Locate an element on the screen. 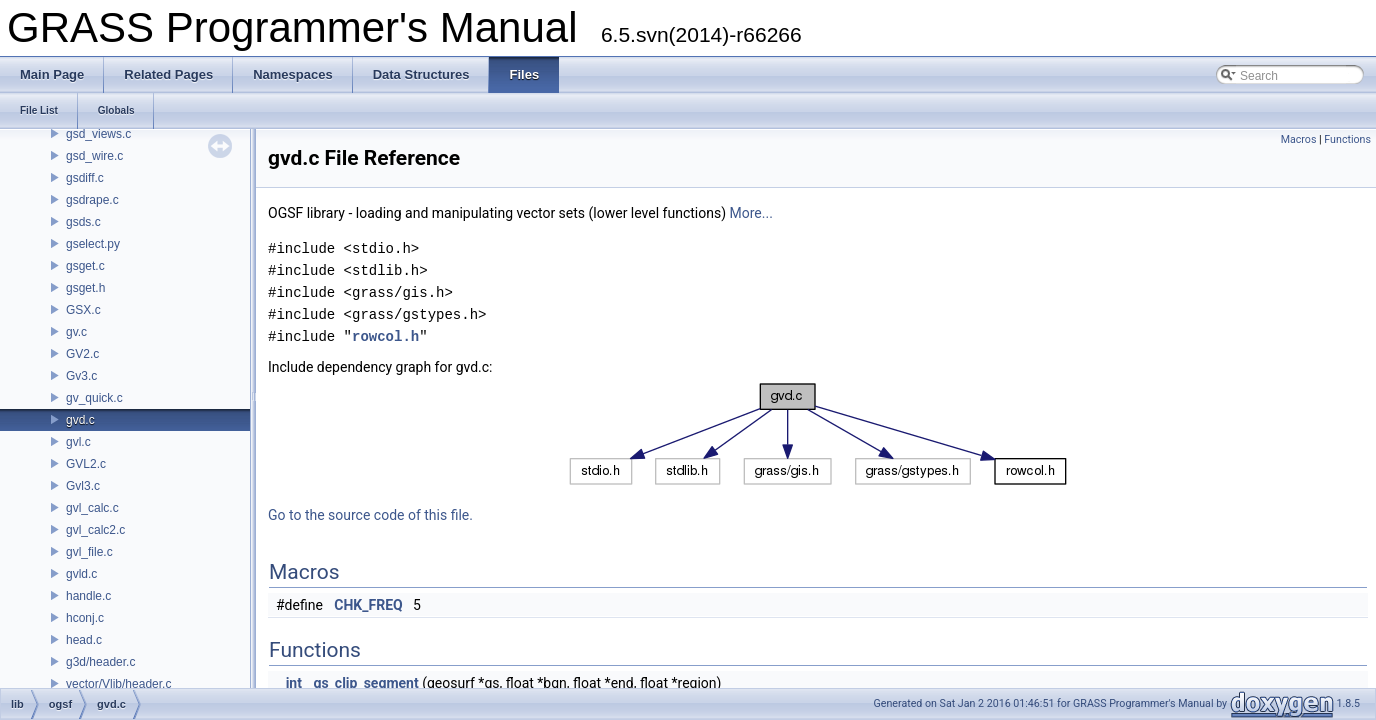  gsget.h is located at coordinates (85, 288).